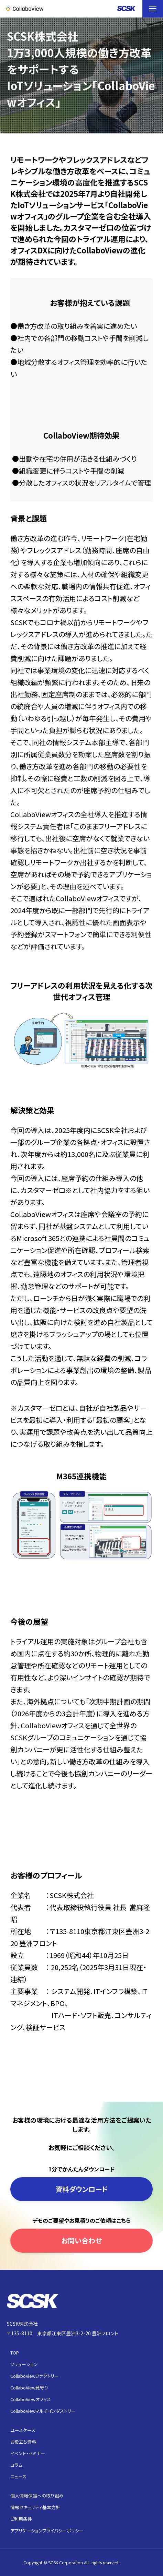 This screenshot has height=2576, width=163. What do you see at coordinates (27, 2453) in the screenshot?
I see `イベント・セミナー` at bounding box center [27, 2453].